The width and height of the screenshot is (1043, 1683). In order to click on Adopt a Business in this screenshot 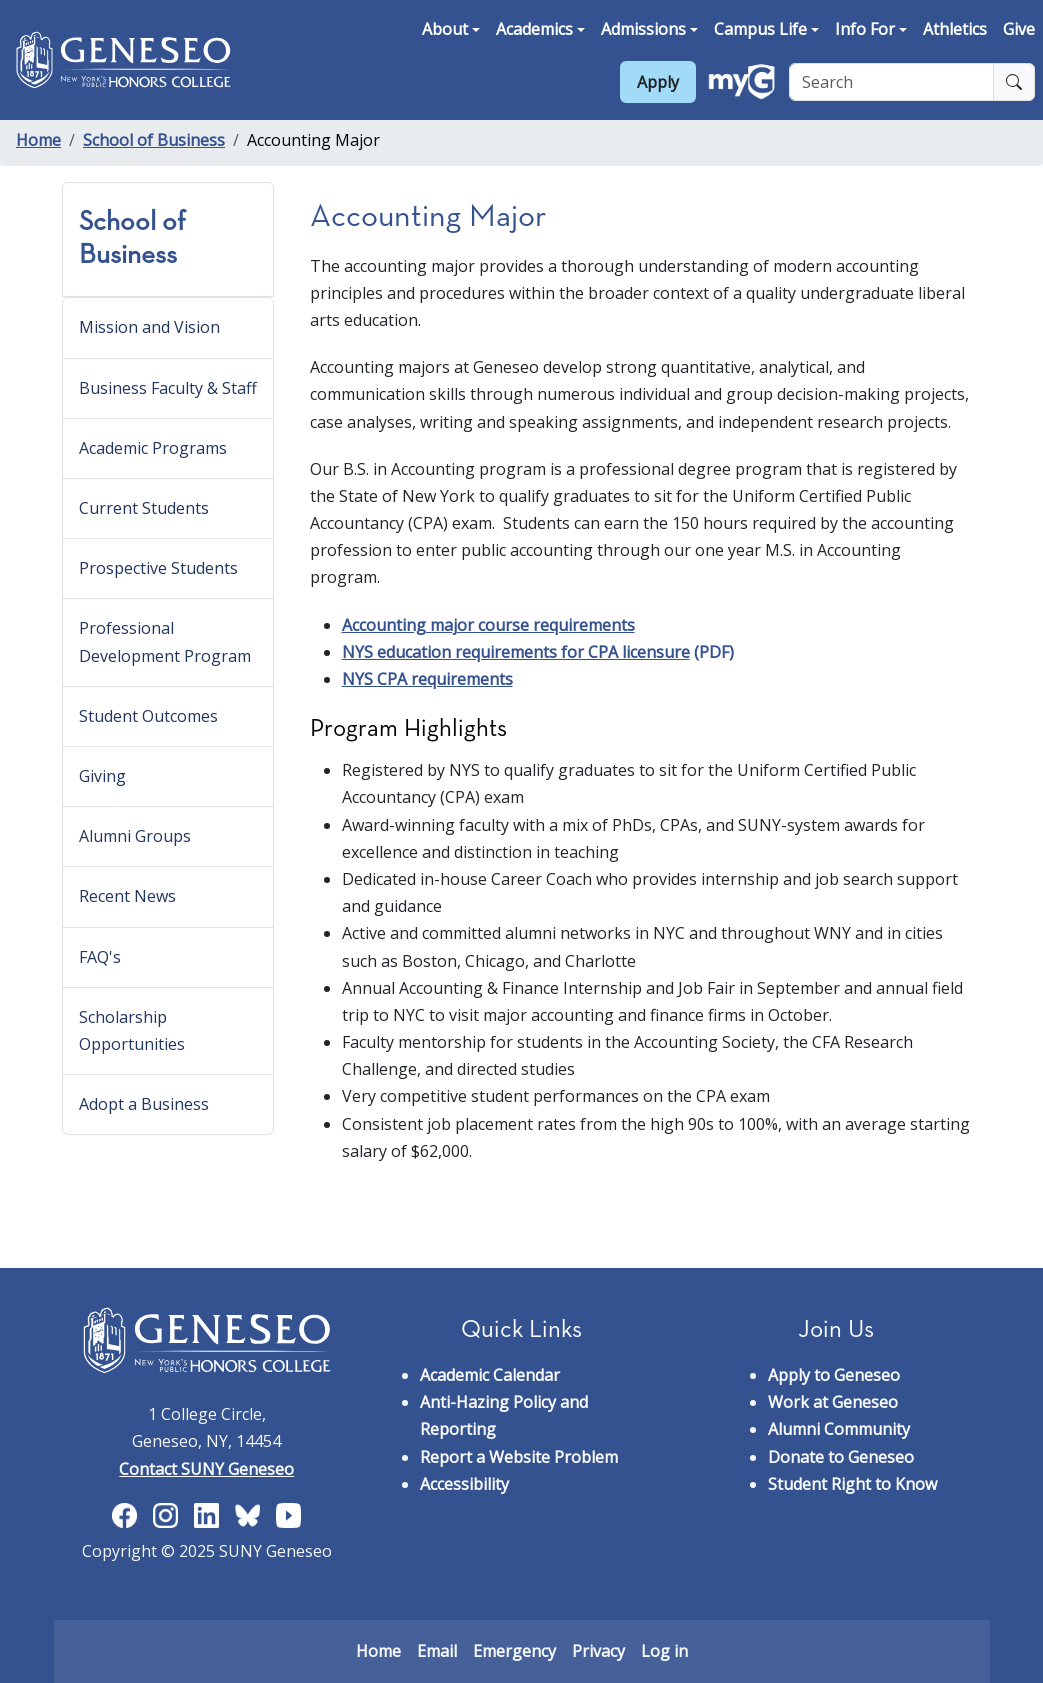, I will do `click(144, 1104)`.